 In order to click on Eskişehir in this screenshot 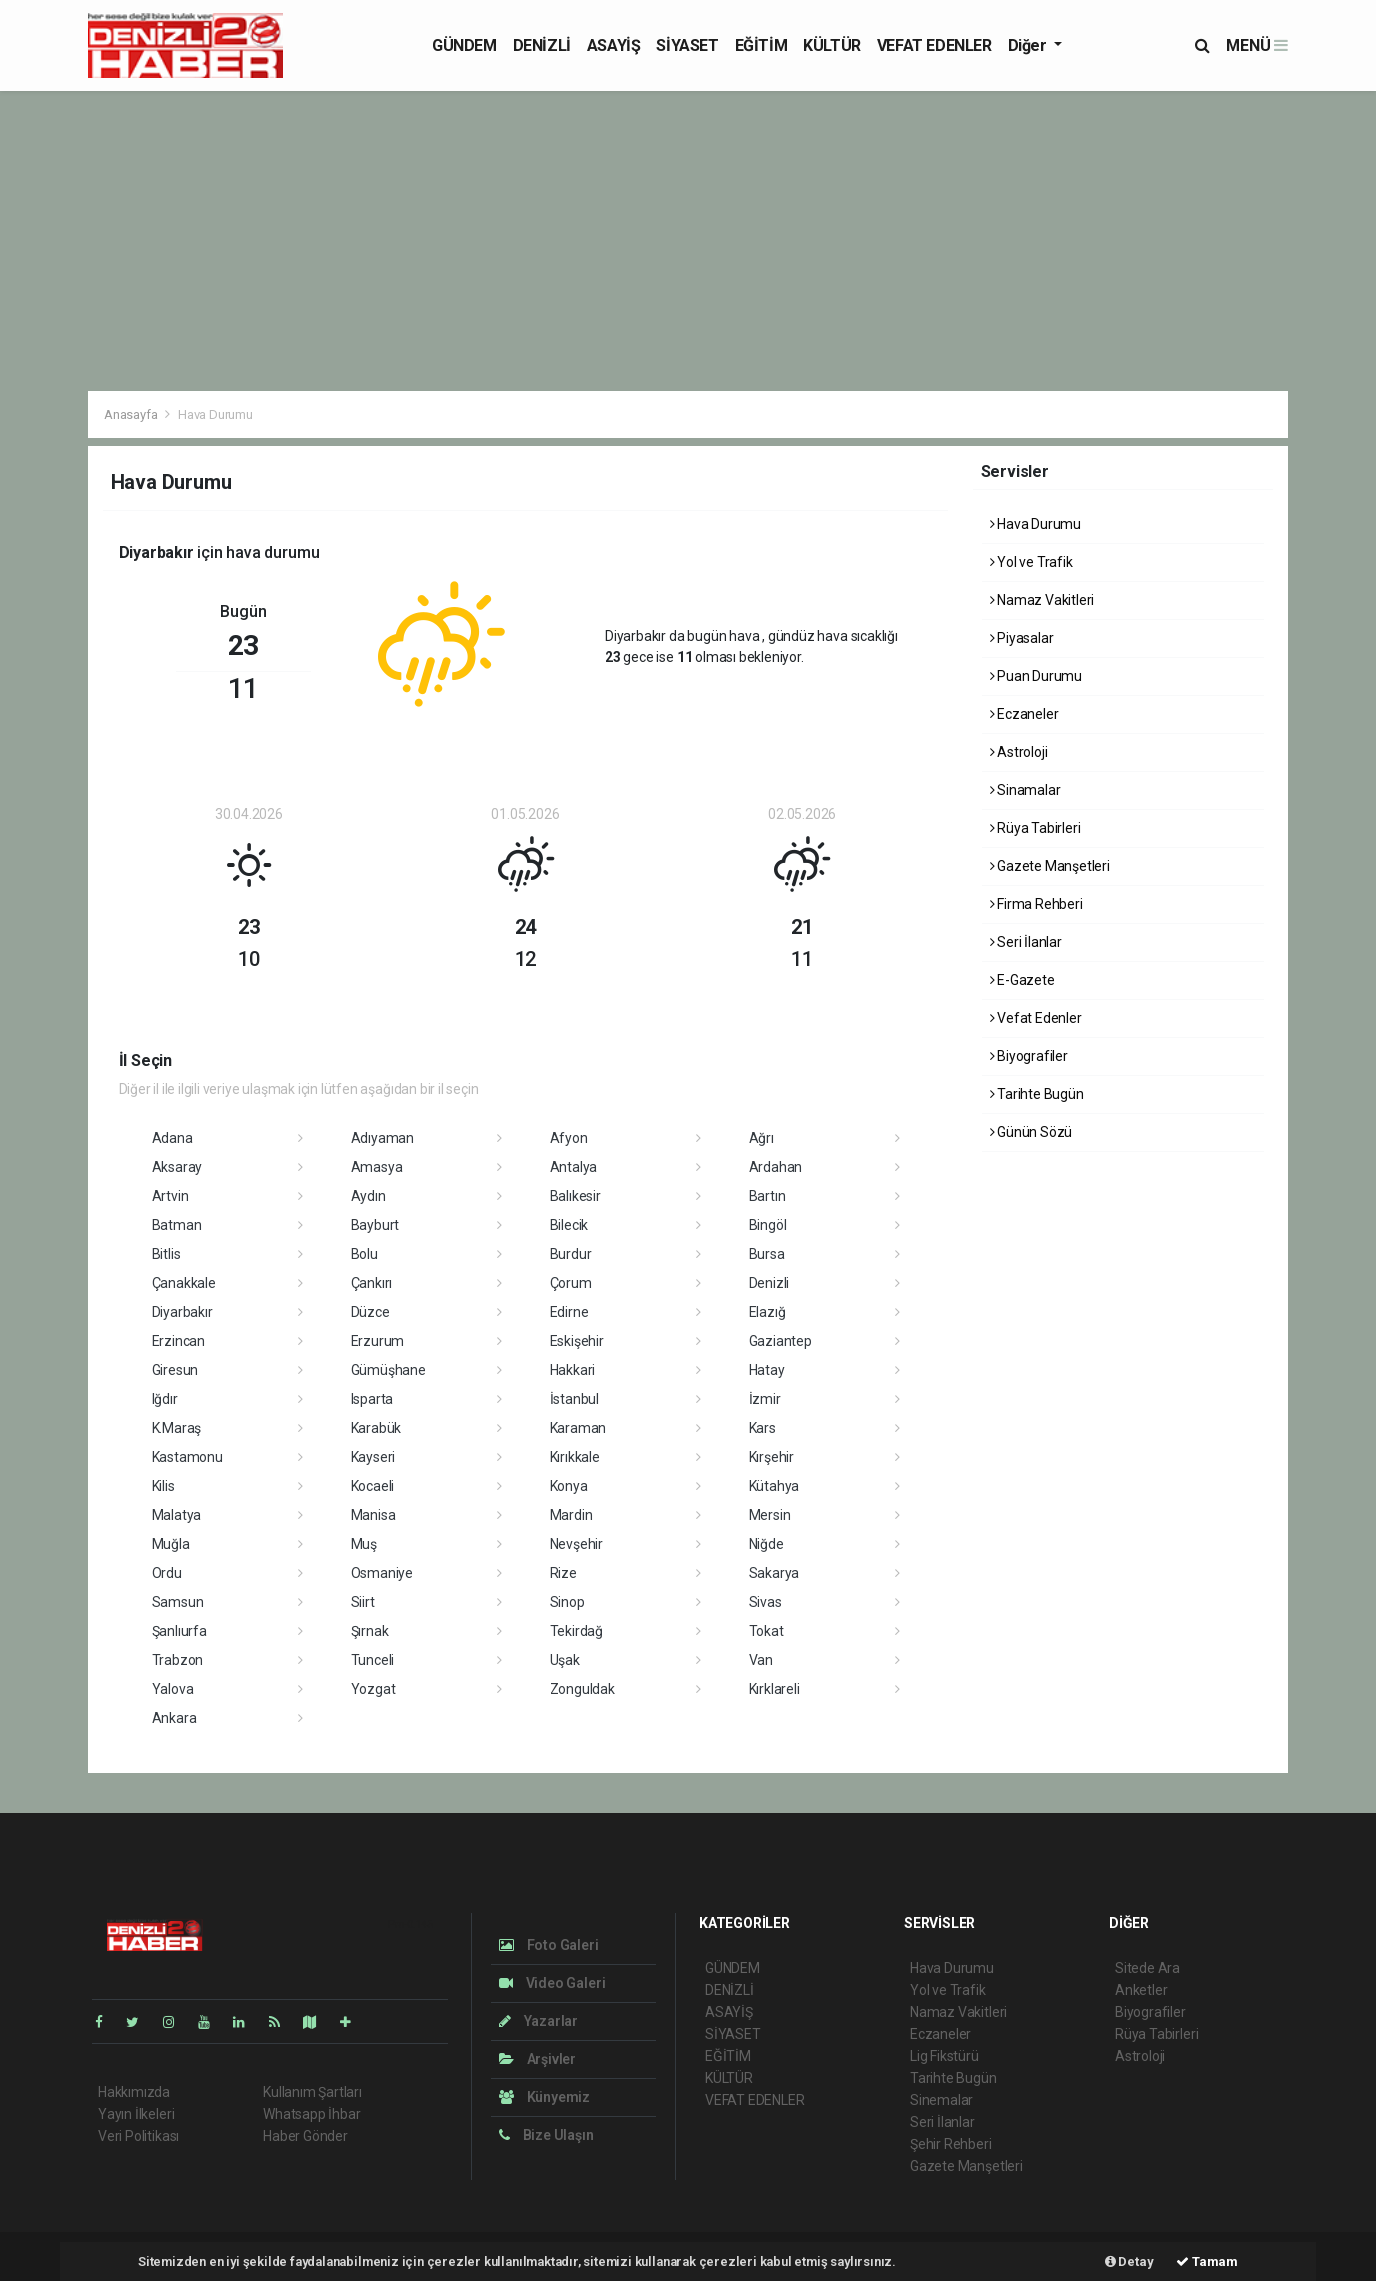, I will do `click(577, 1341)`.